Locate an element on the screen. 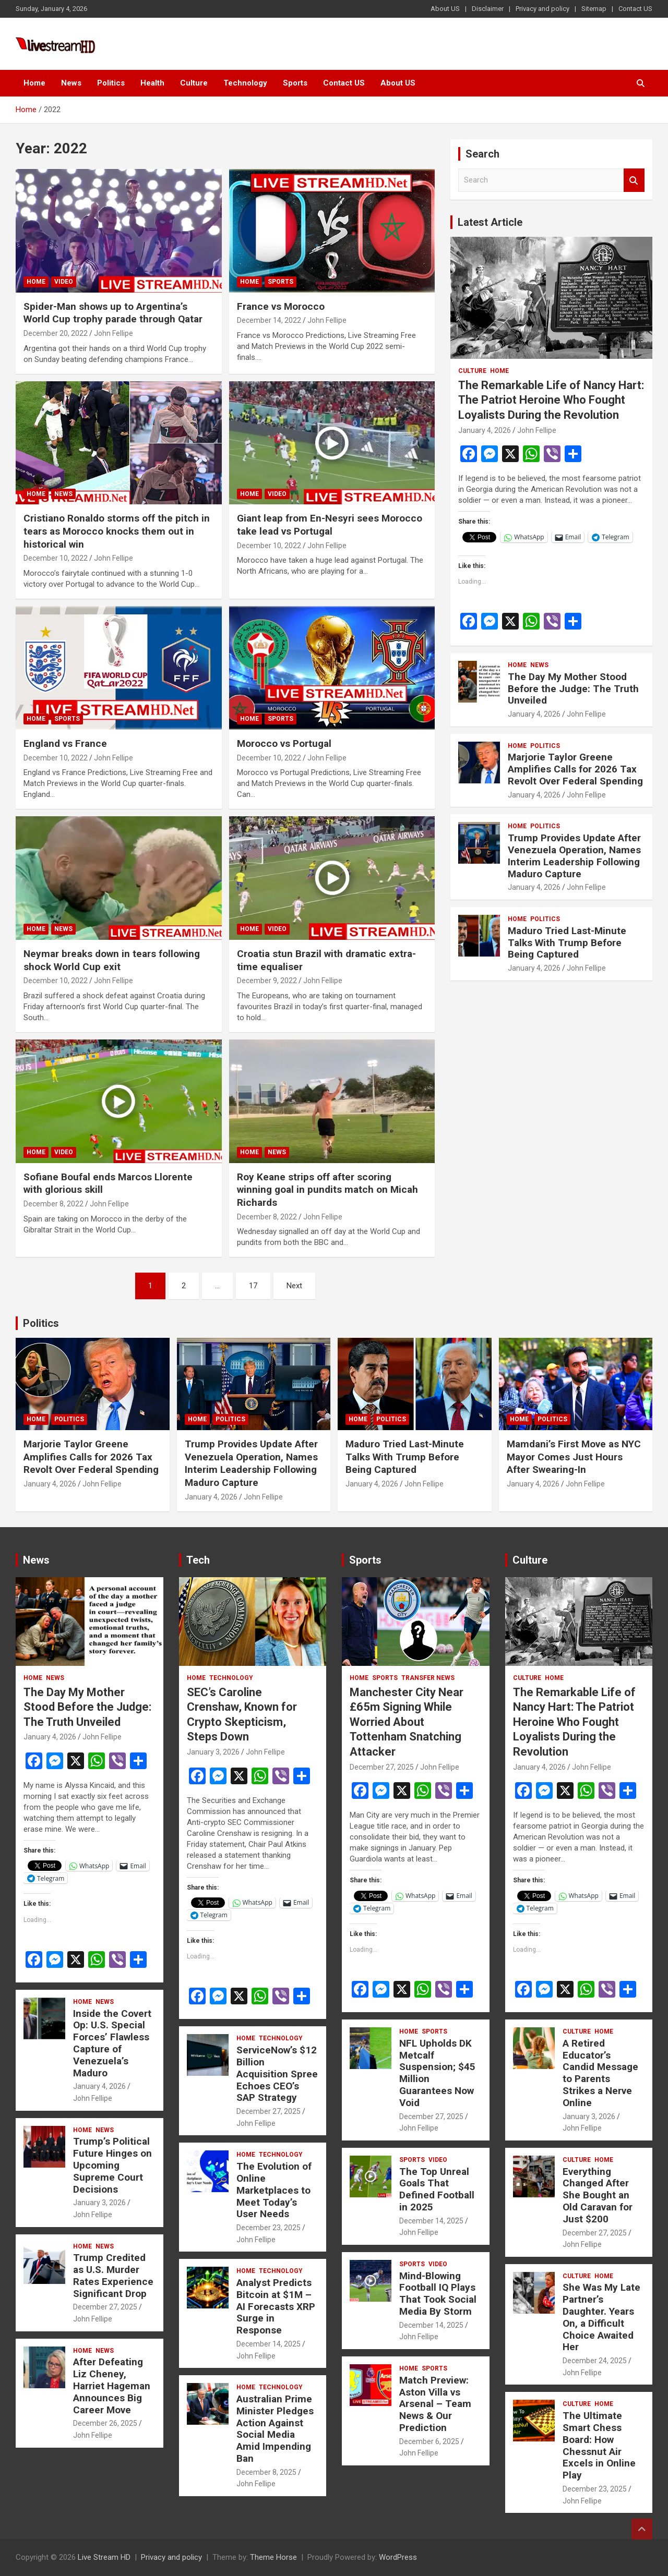 Image resolution: width=668 pixels, height=2576 pixels. Mamdani’s First Move as NYC Mayor Comes Just Hours After Swearing-In is located at coordinates (574, 1457).